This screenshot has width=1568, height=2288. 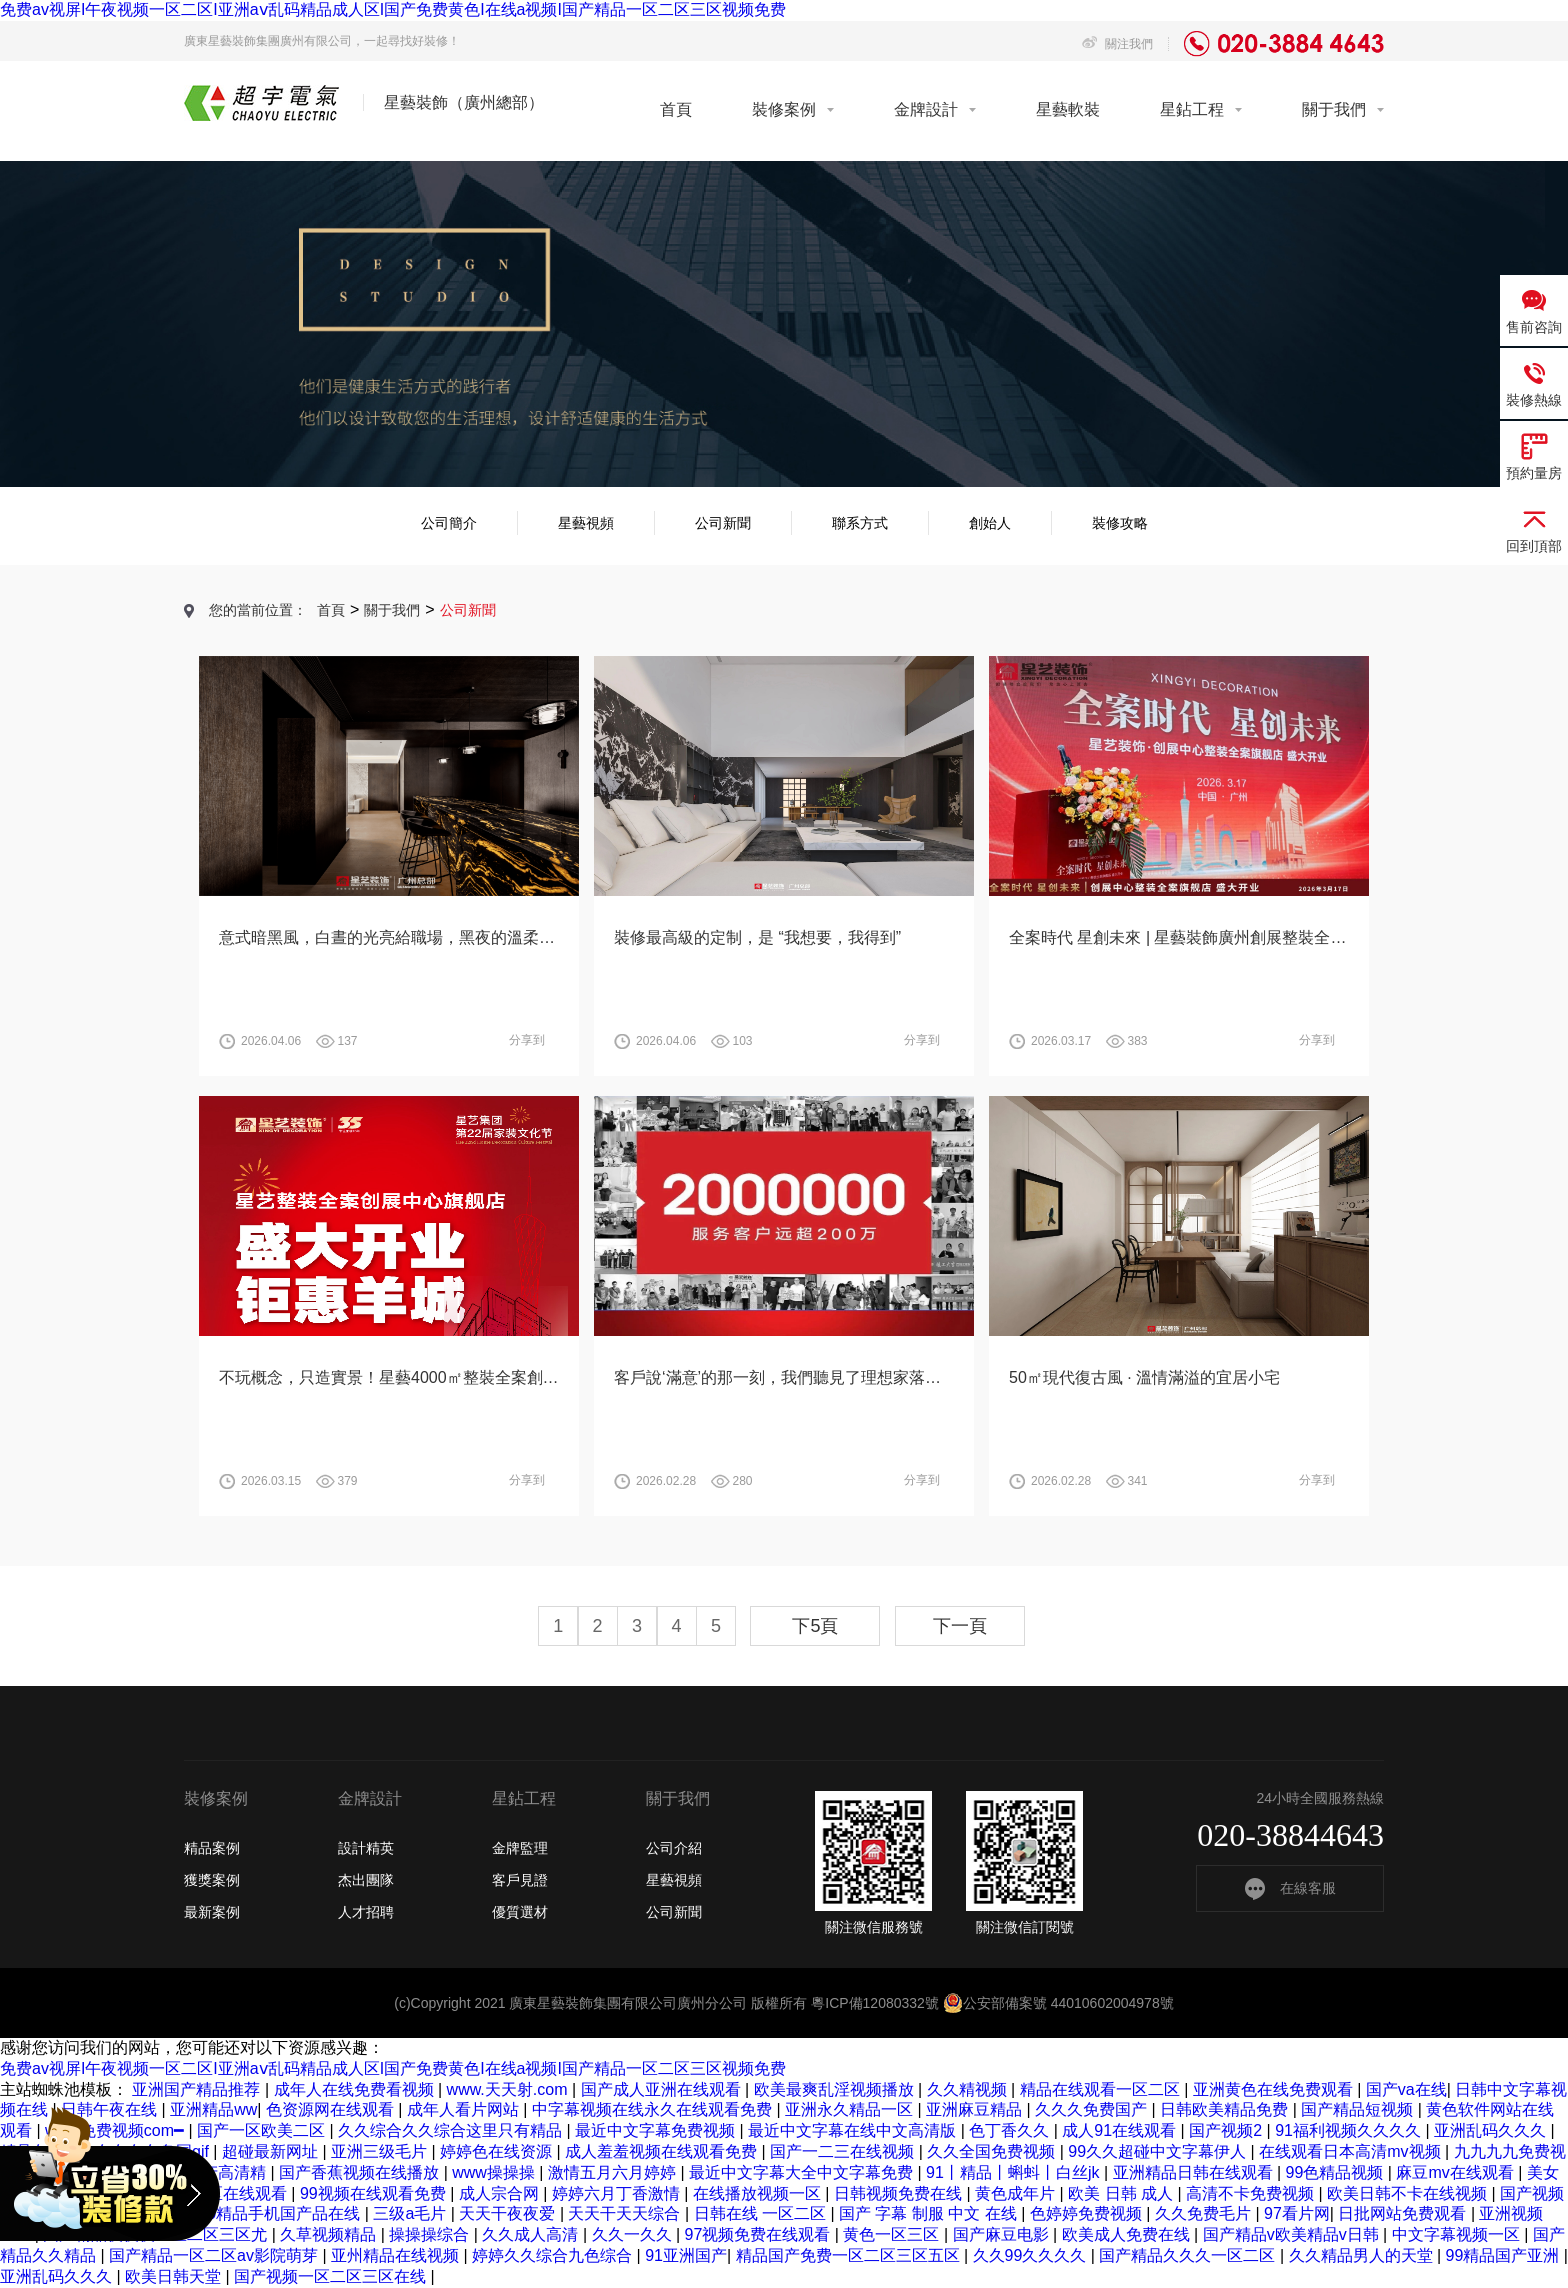 What do you see at coordinates (1032, 2255) in the screenshot?
I see `久久99久久久久` at bounding box center [1032, 2255].